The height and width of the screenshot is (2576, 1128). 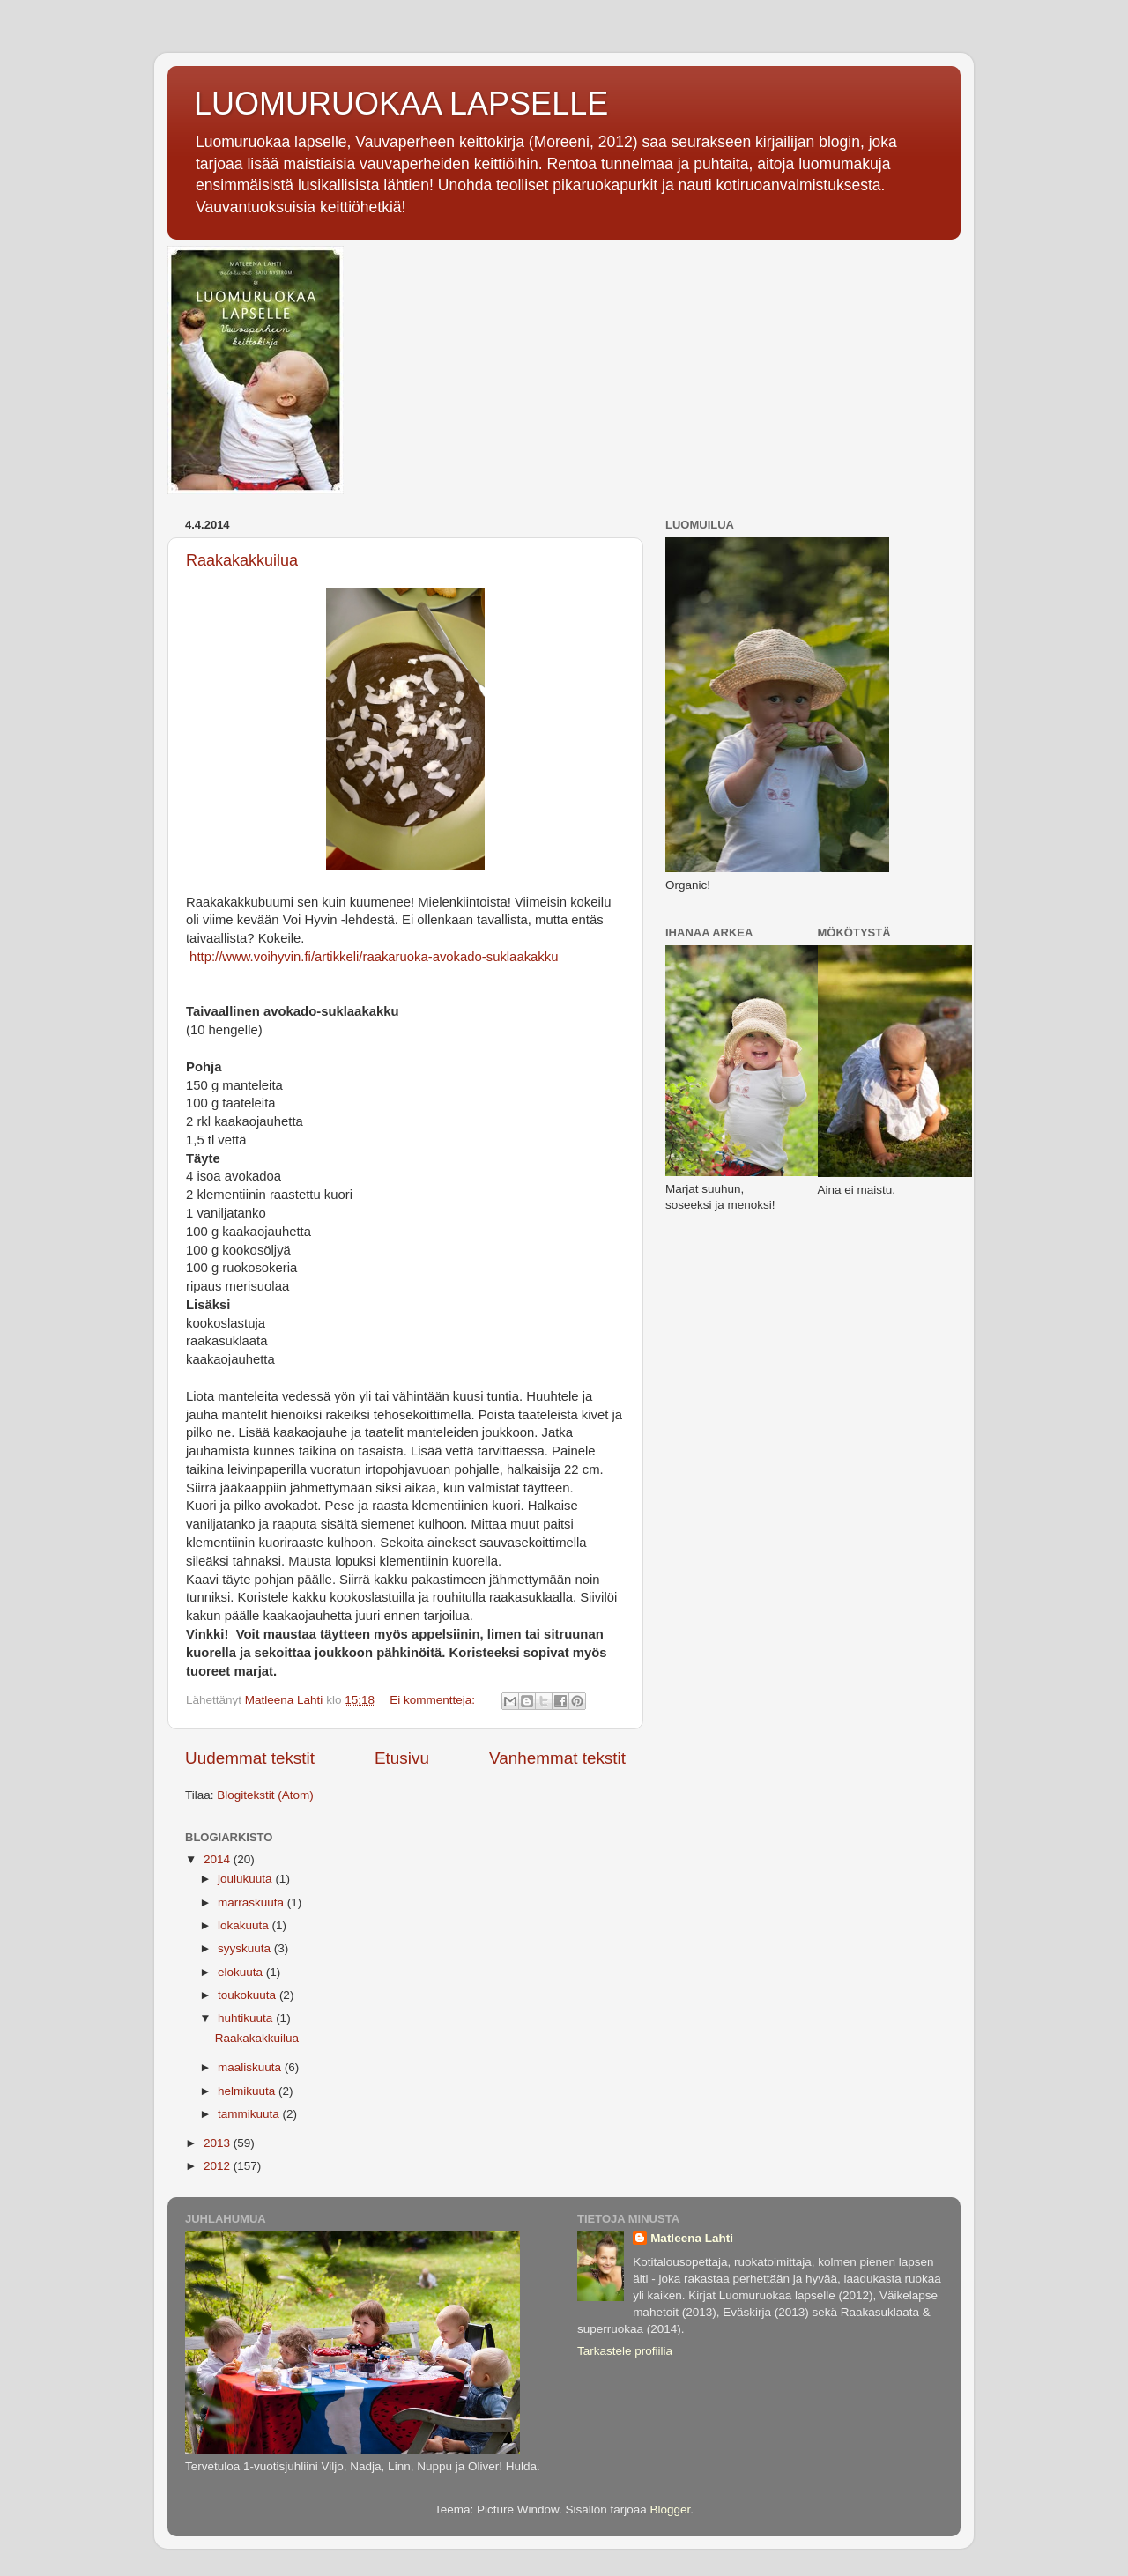 I want to click on marraskuuta, so click(x=252, y=1902).